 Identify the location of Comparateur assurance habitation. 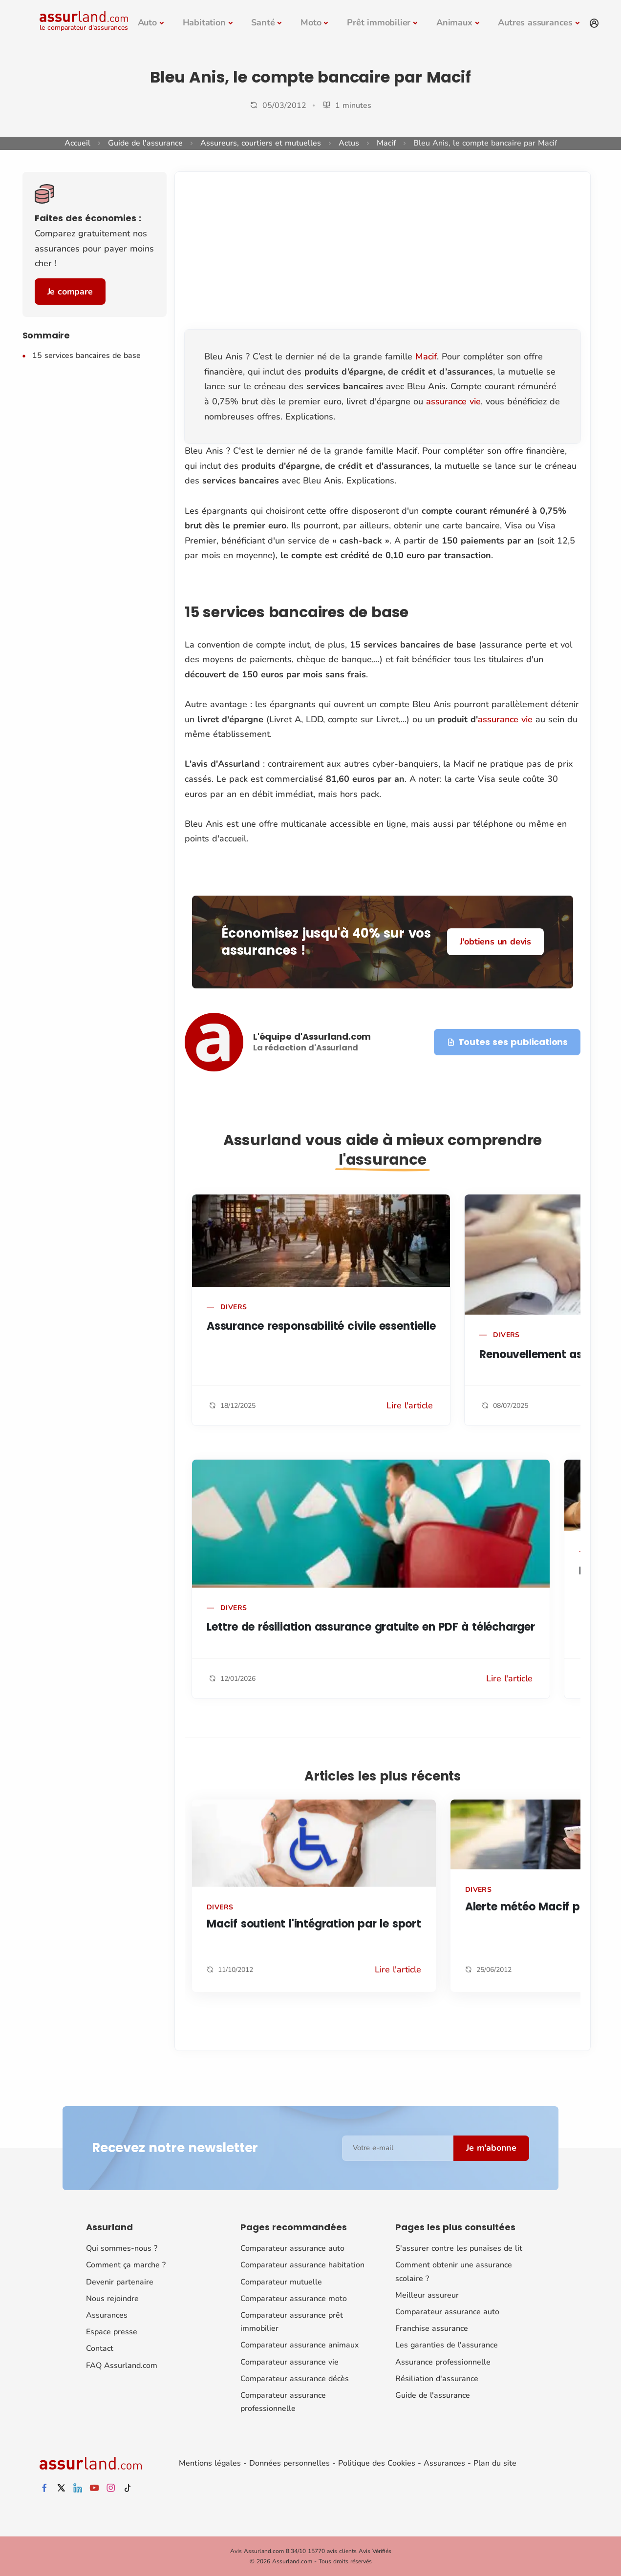
(302, 2265).